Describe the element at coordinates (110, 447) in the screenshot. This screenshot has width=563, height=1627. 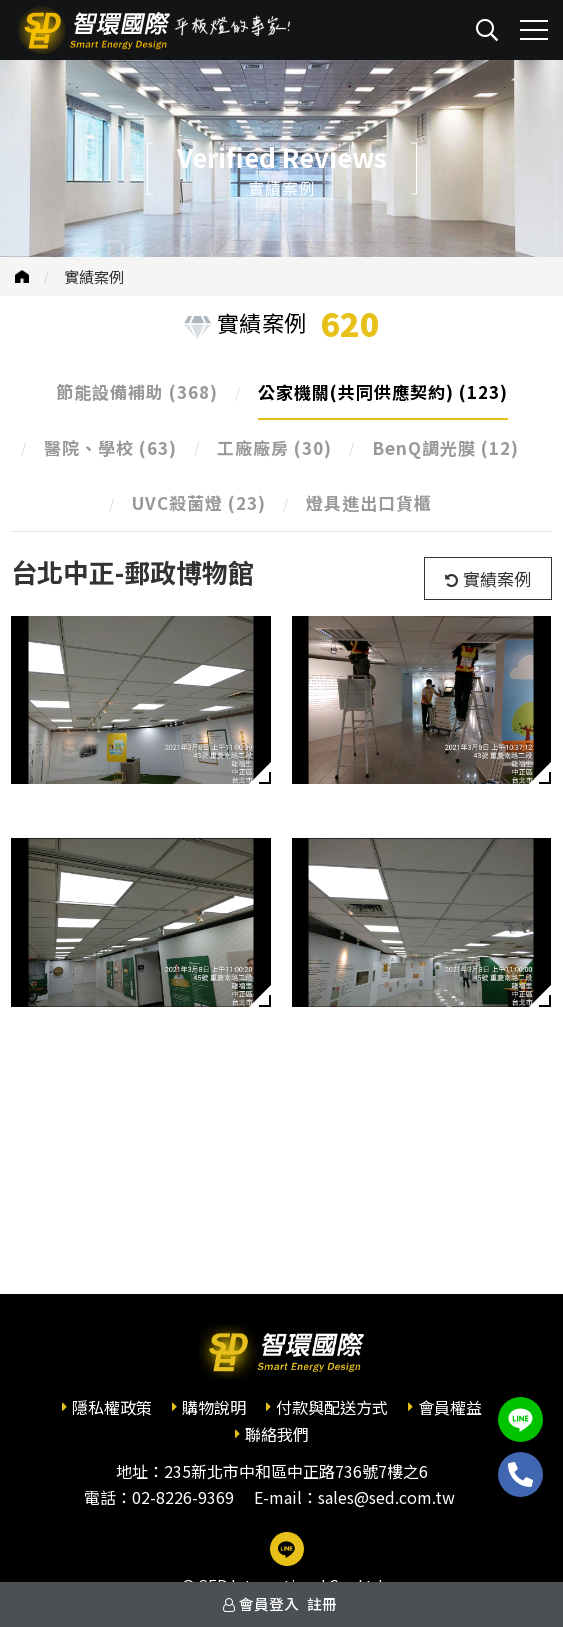
I see `醫院、學校` at that location.